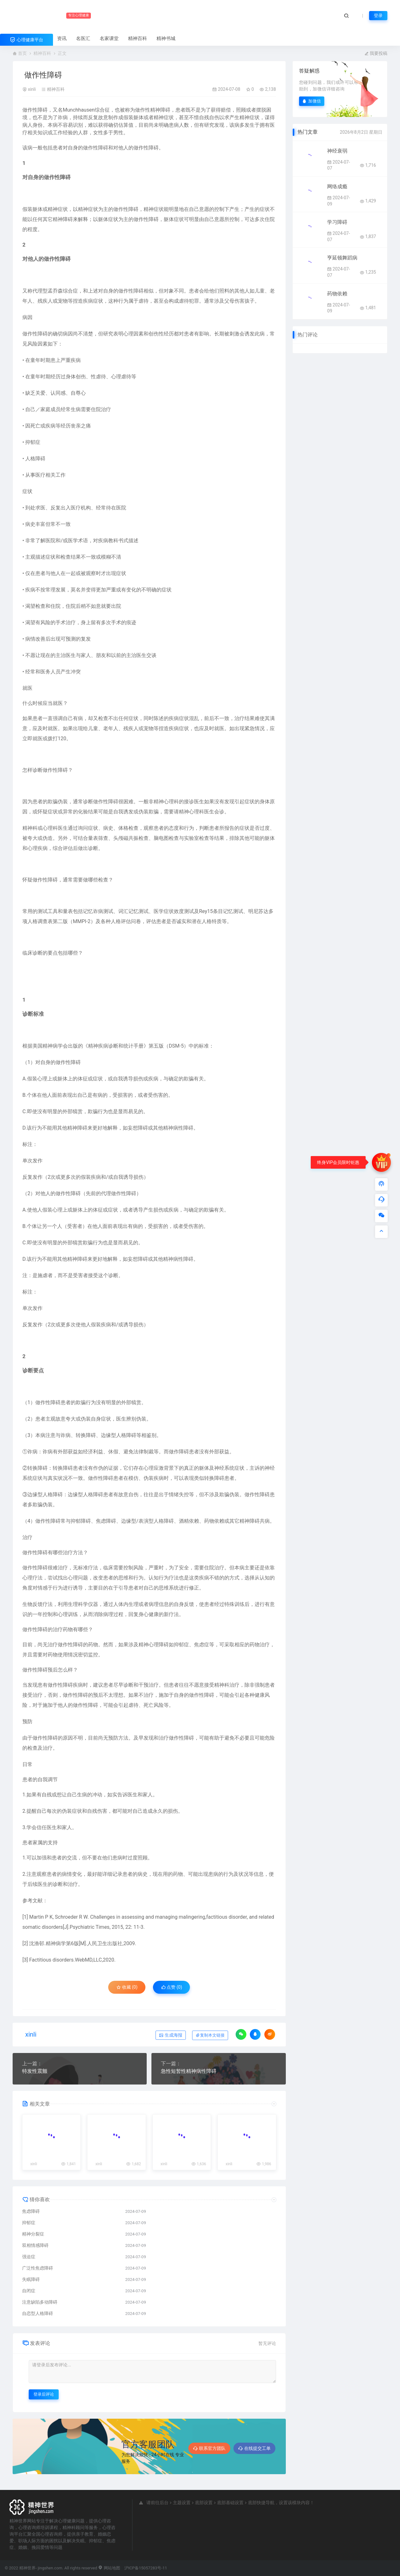  Describe the element at coordinates (209, 2448) in the screenshot. I see `联系官方团队` at that location.